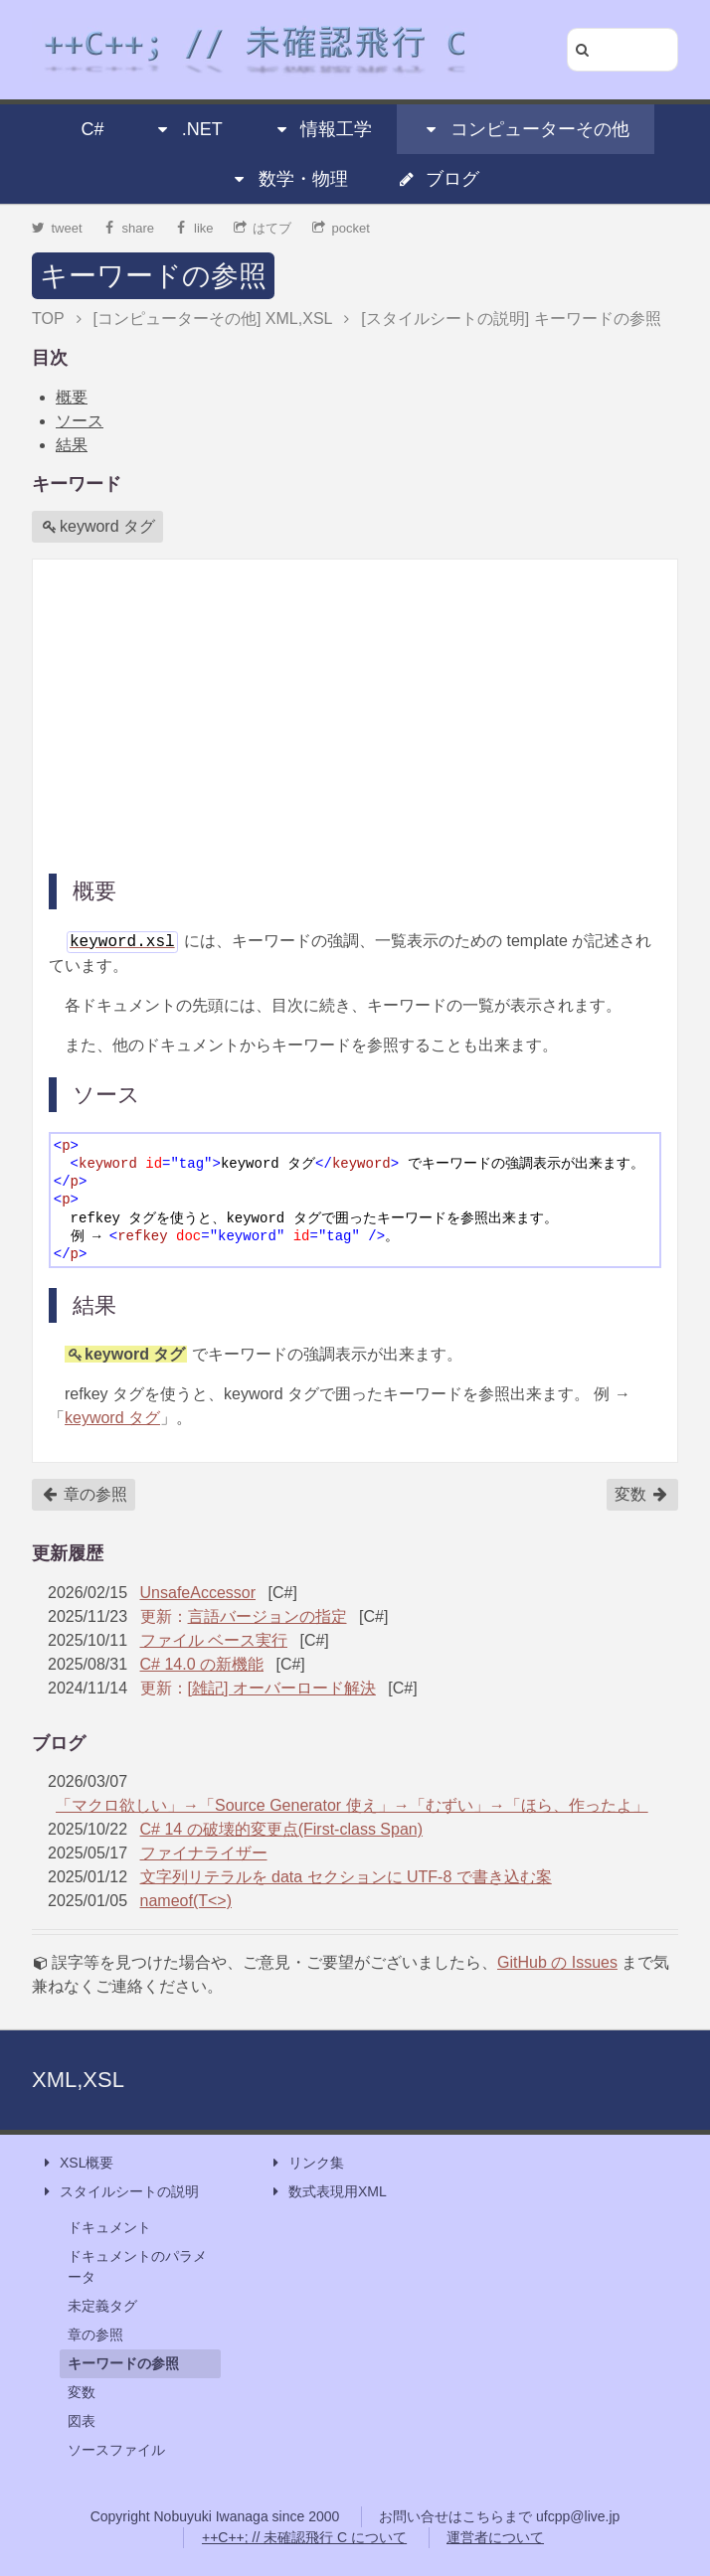 The width and height of the screenshot is (710, 2576). What do you see at coordinates (327, 2191) in the screenshot?
I see `数式表現用XML` at bounding box center [327, 2191].